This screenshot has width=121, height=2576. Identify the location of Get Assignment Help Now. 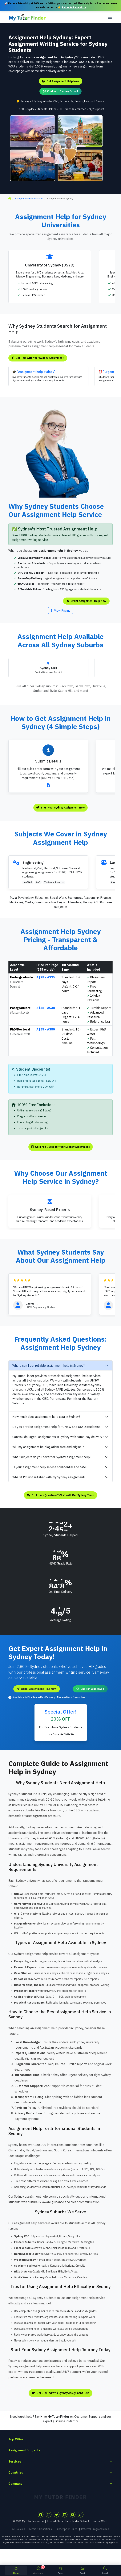
(60, 81).